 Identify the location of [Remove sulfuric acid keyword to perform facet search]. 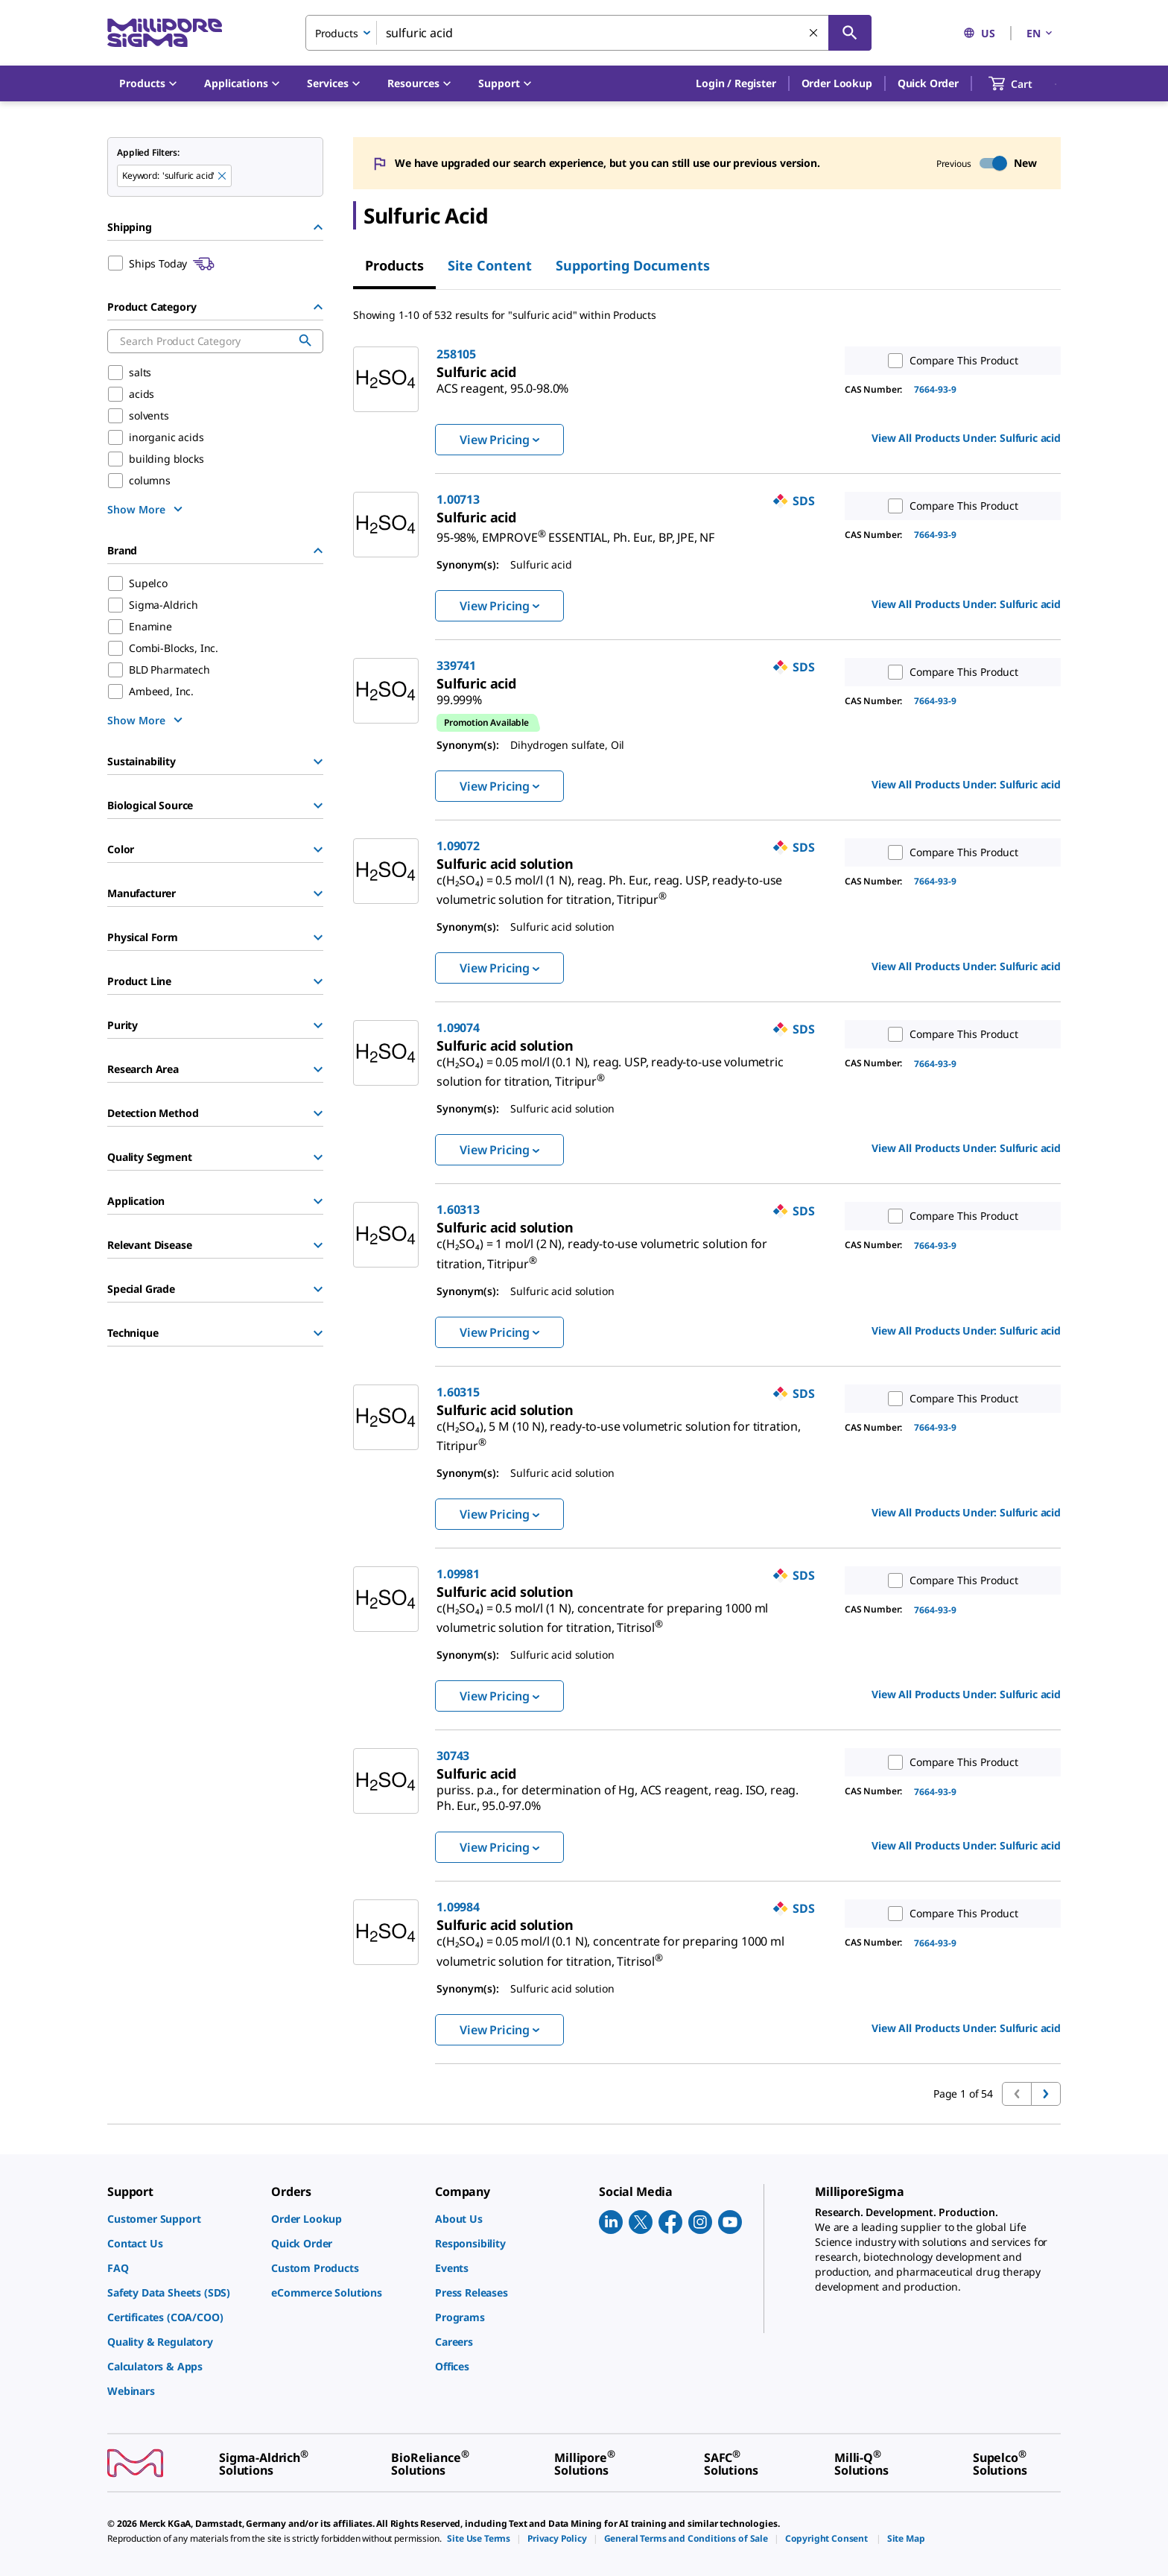
(223, 177).